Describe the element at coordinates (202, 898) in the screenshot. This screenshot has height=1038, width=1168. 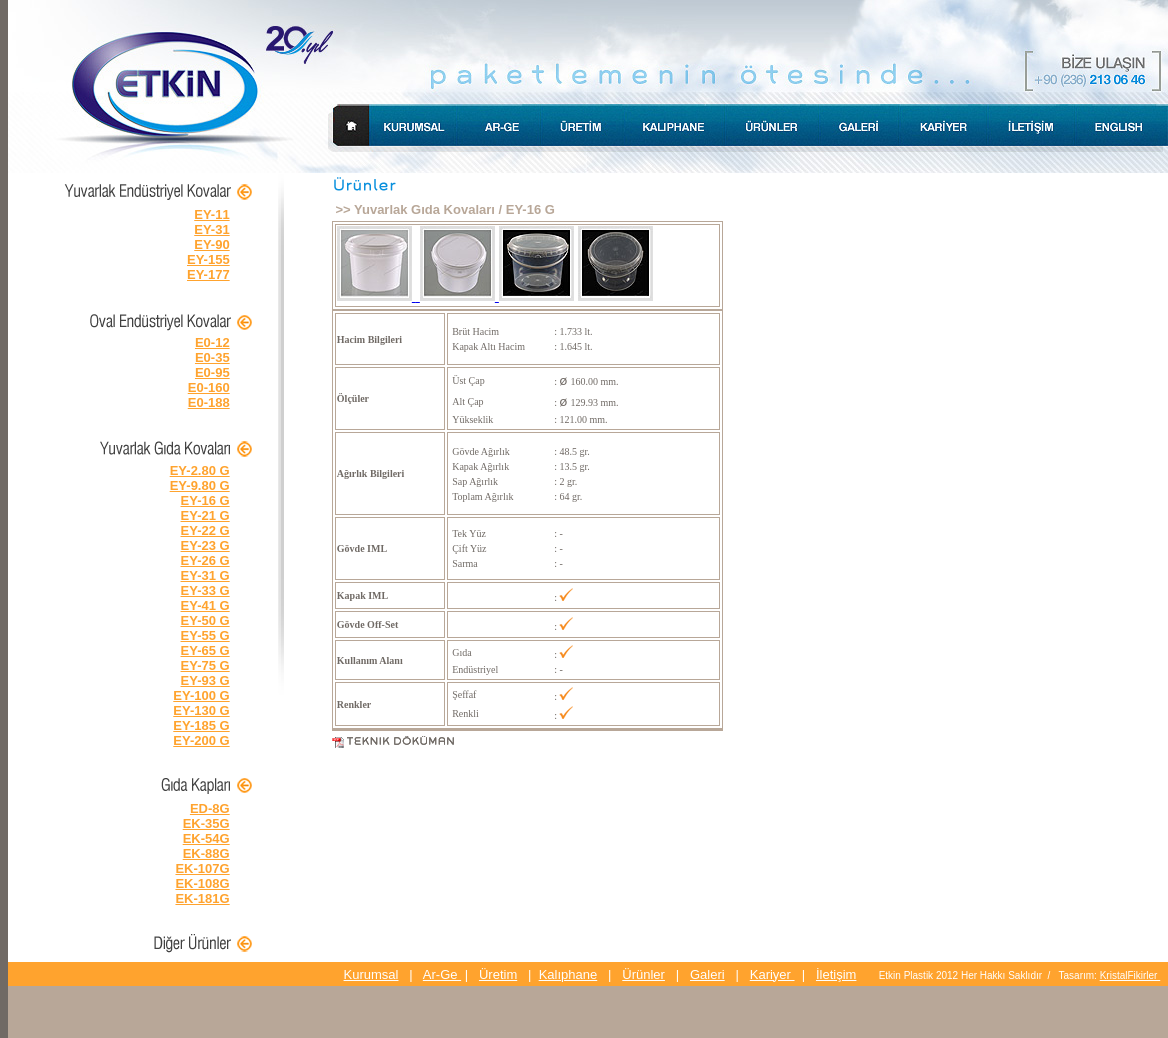
I see `EK-181G` at that location.